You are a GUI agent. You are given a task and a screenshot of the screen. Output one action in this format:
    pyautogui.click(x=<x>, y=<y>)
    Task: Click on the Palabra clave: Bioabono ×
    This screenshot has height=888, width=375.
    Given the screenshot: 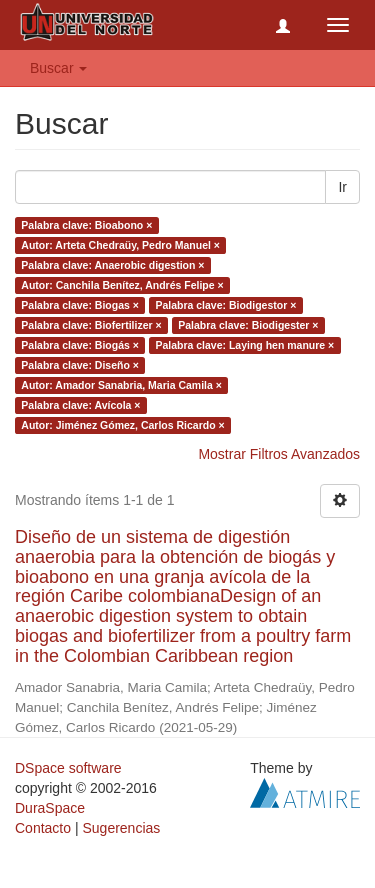 What is the action you would take?
    pyautogui.click(x=86, y=225)
    